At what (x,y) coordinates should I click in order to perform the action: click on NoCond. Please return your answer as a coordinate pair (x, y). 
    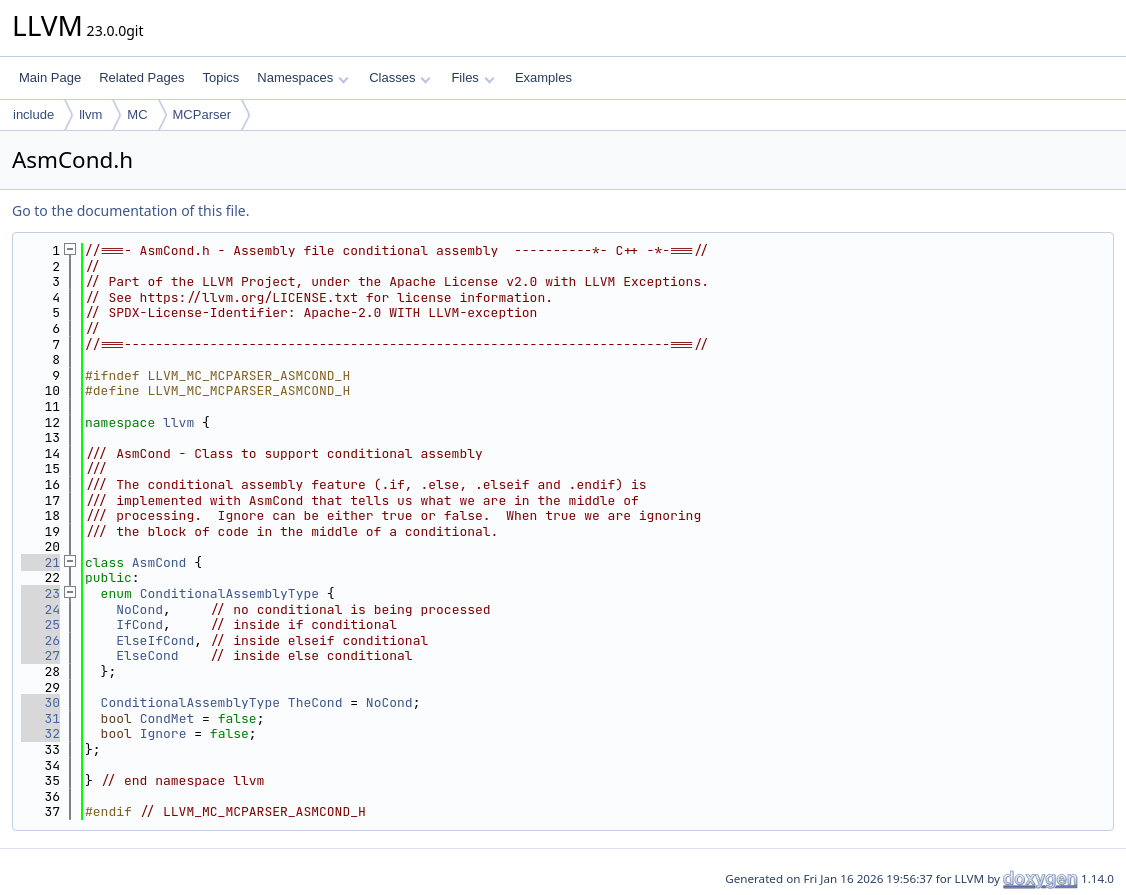
    Looking at the image, I should click on (139, 609).